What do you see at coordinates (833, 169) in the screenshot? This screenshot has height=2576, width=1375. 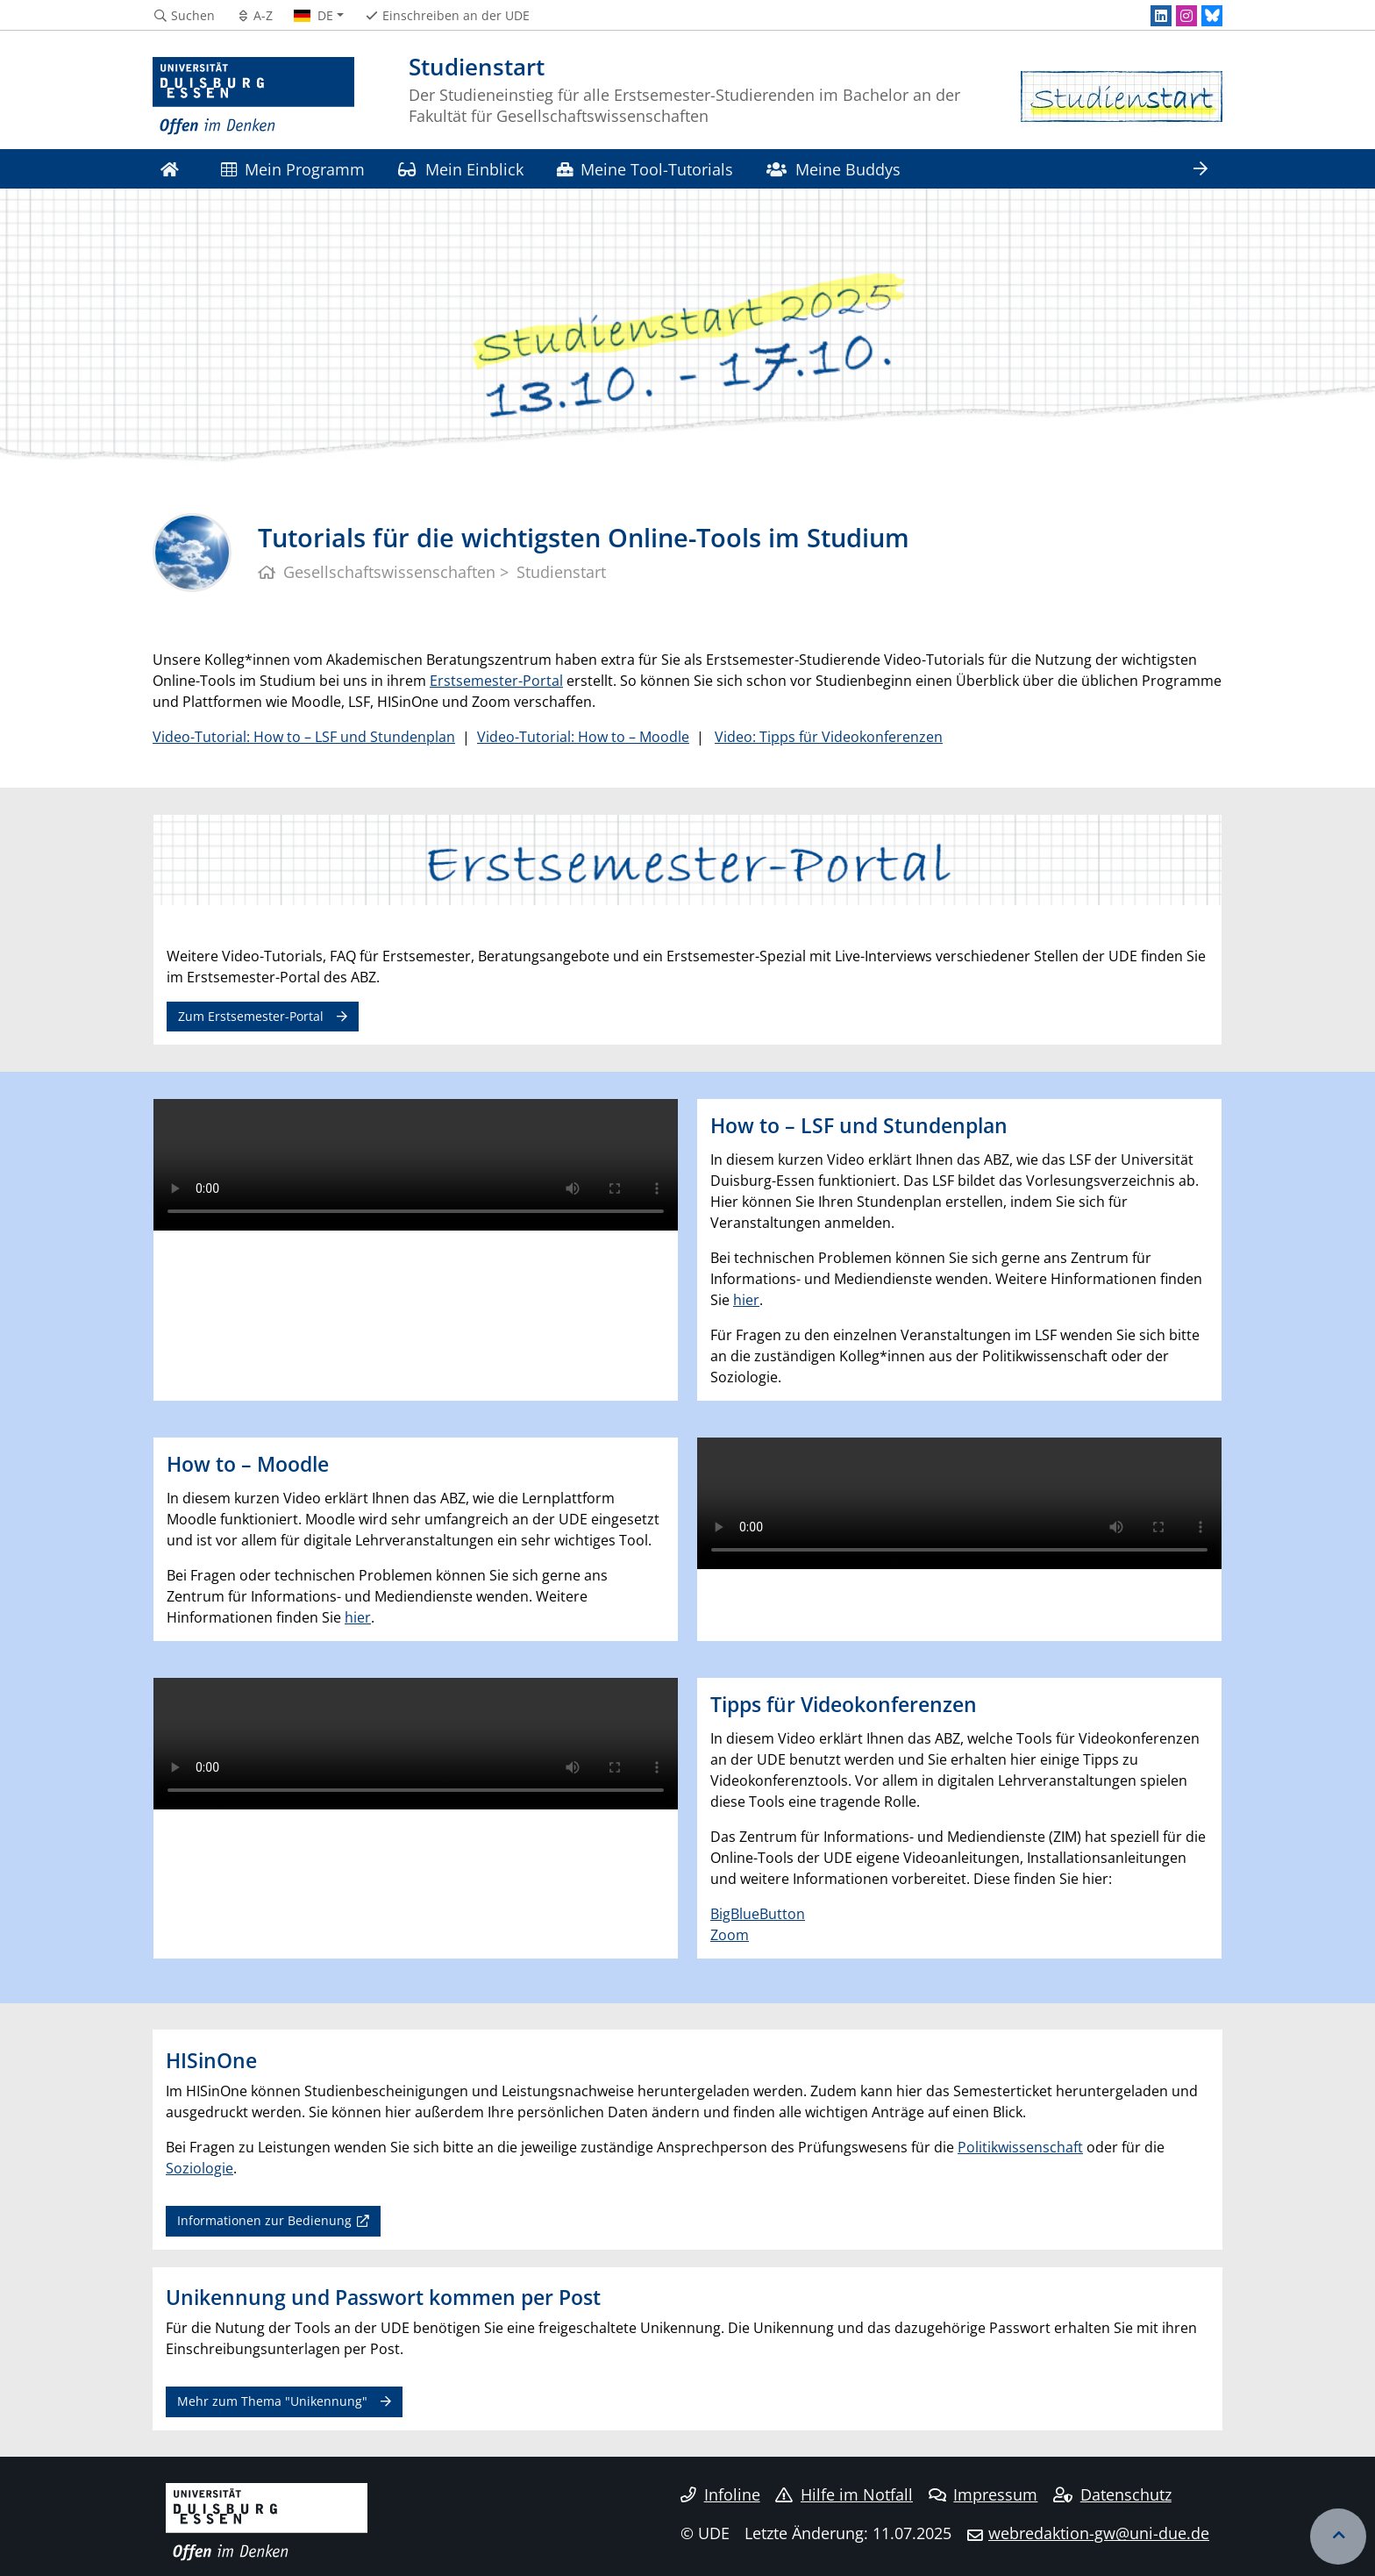 I see `Meine Buddys` at bounding box center [833, 169].